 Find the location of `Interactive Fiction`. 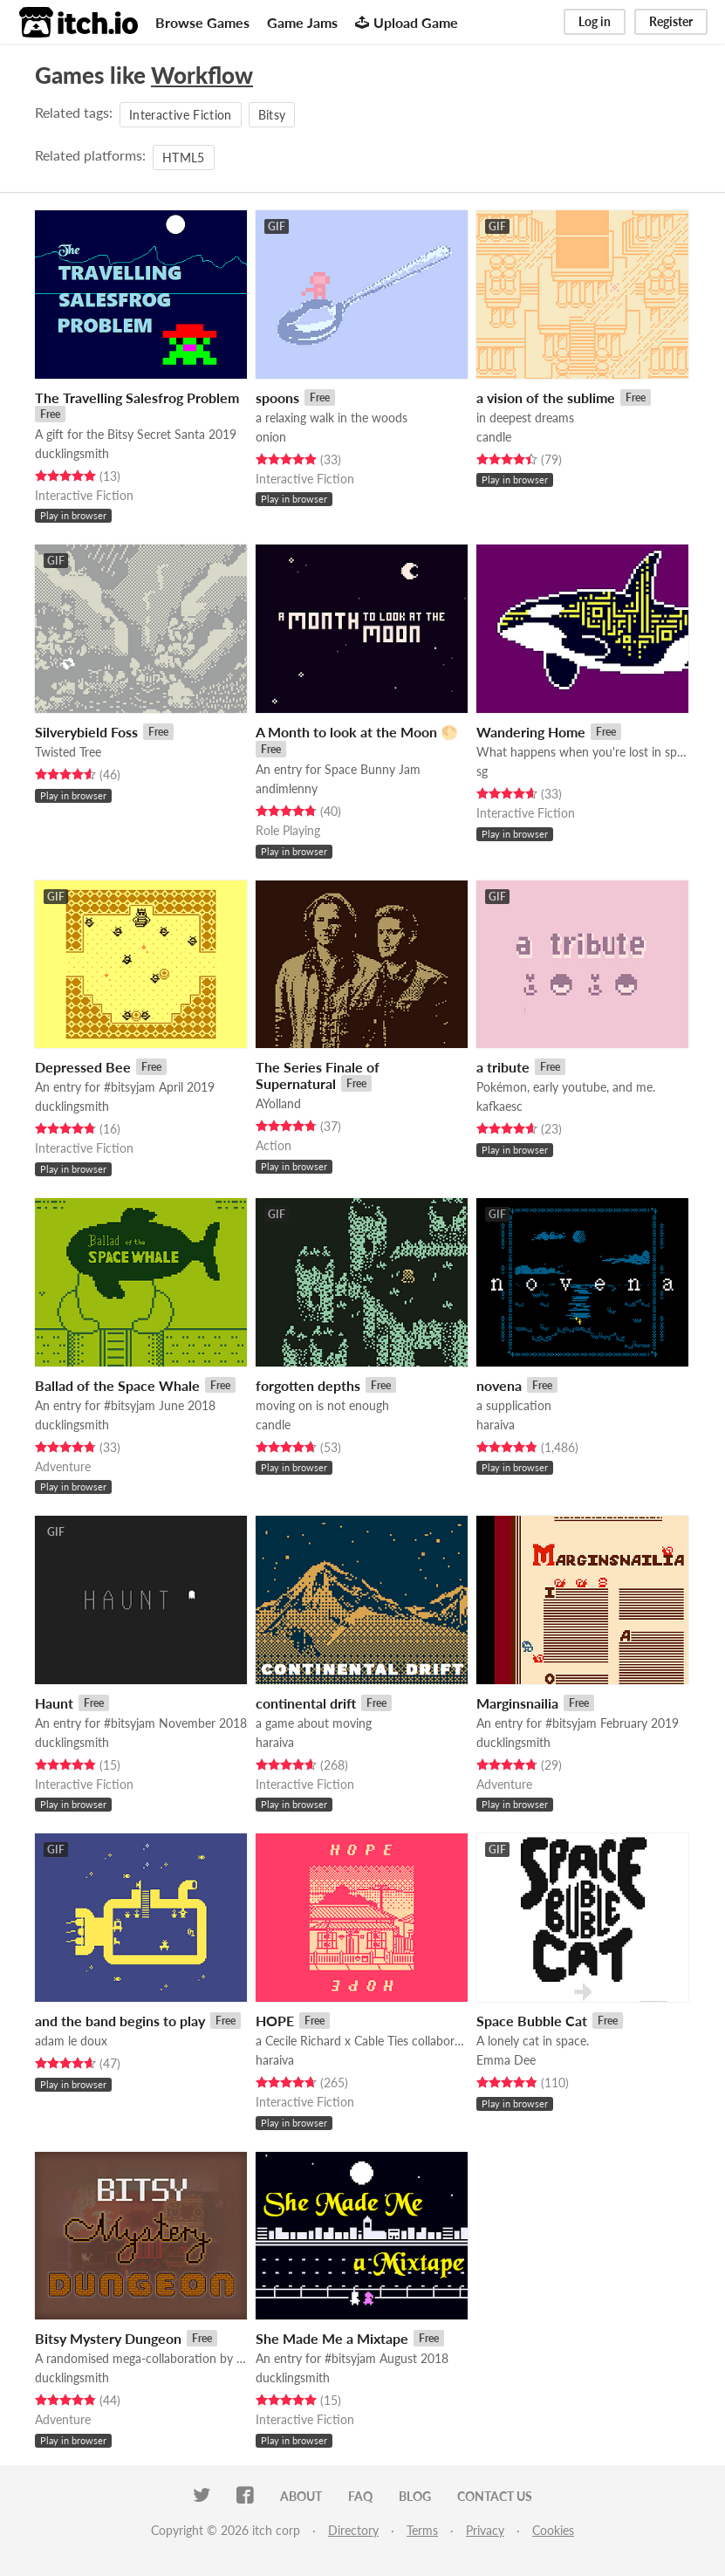

Interactive Fiction is located at coordinates (180, 114).